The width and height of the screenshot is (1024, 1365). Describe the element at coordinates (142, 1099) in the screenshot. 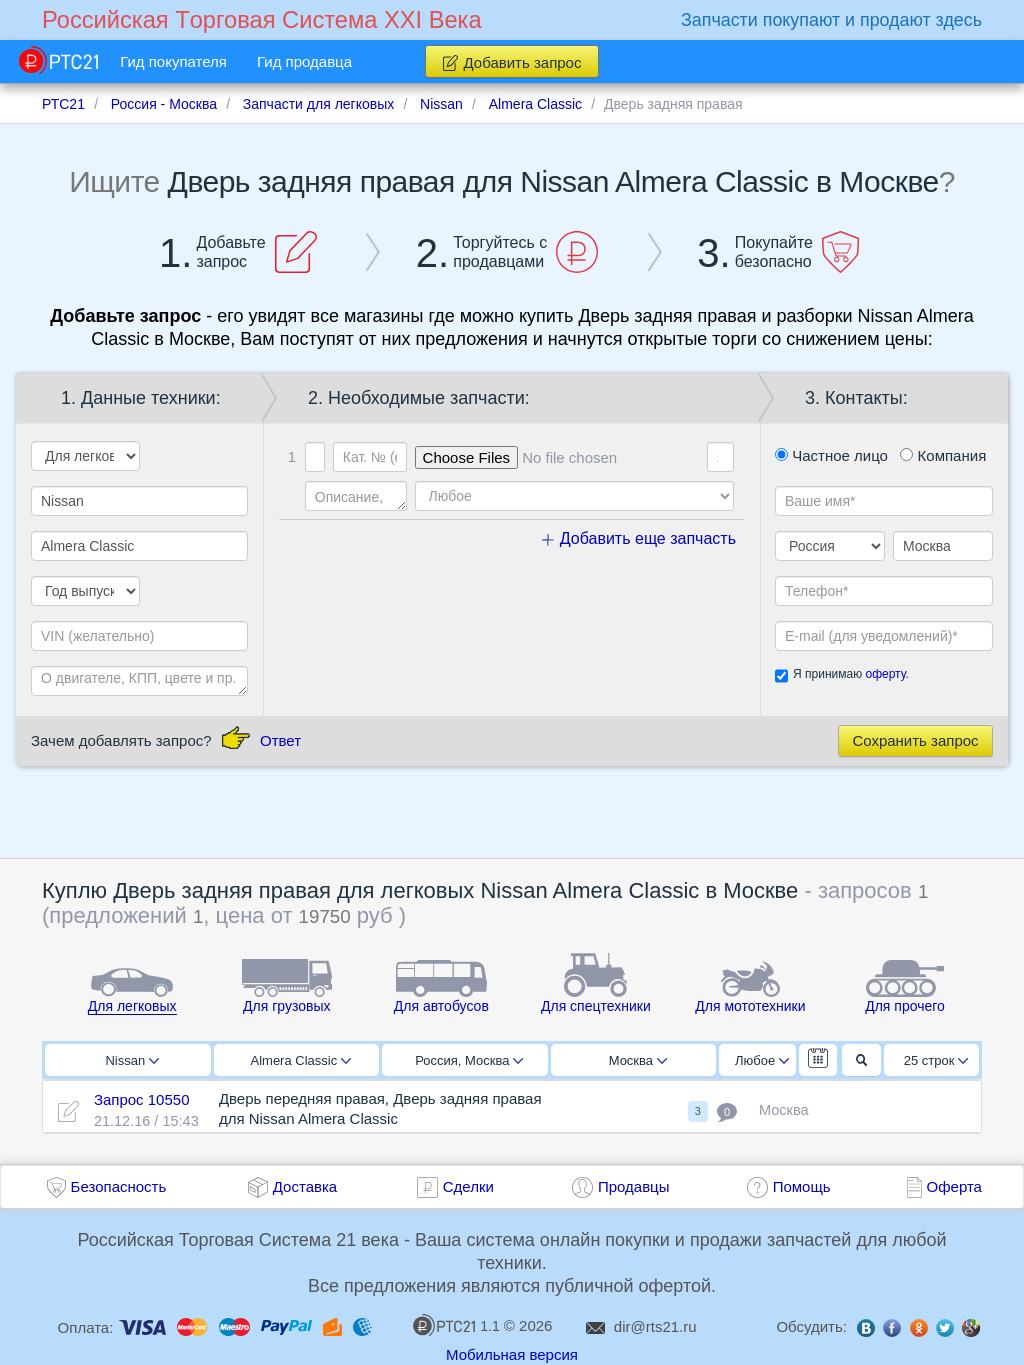

I see `Запрос 10550` at that location.